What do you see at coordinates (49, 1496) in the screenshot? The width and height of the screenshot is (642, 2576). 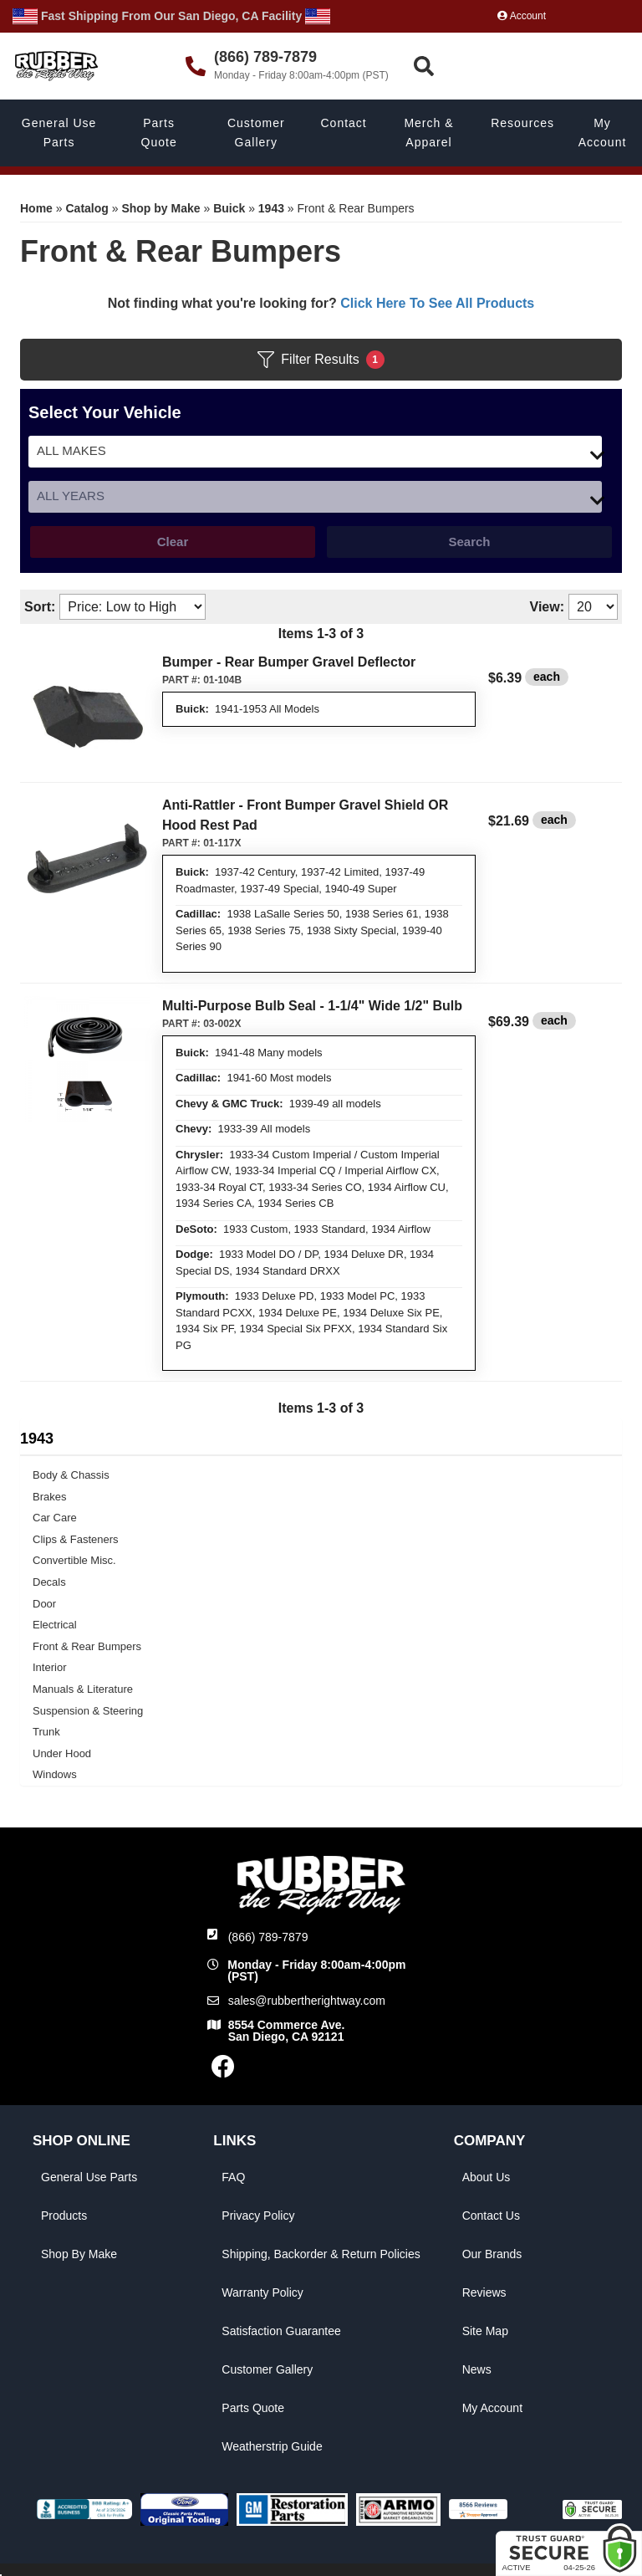 I see `Brakes` at bounding box center [49, 1496].